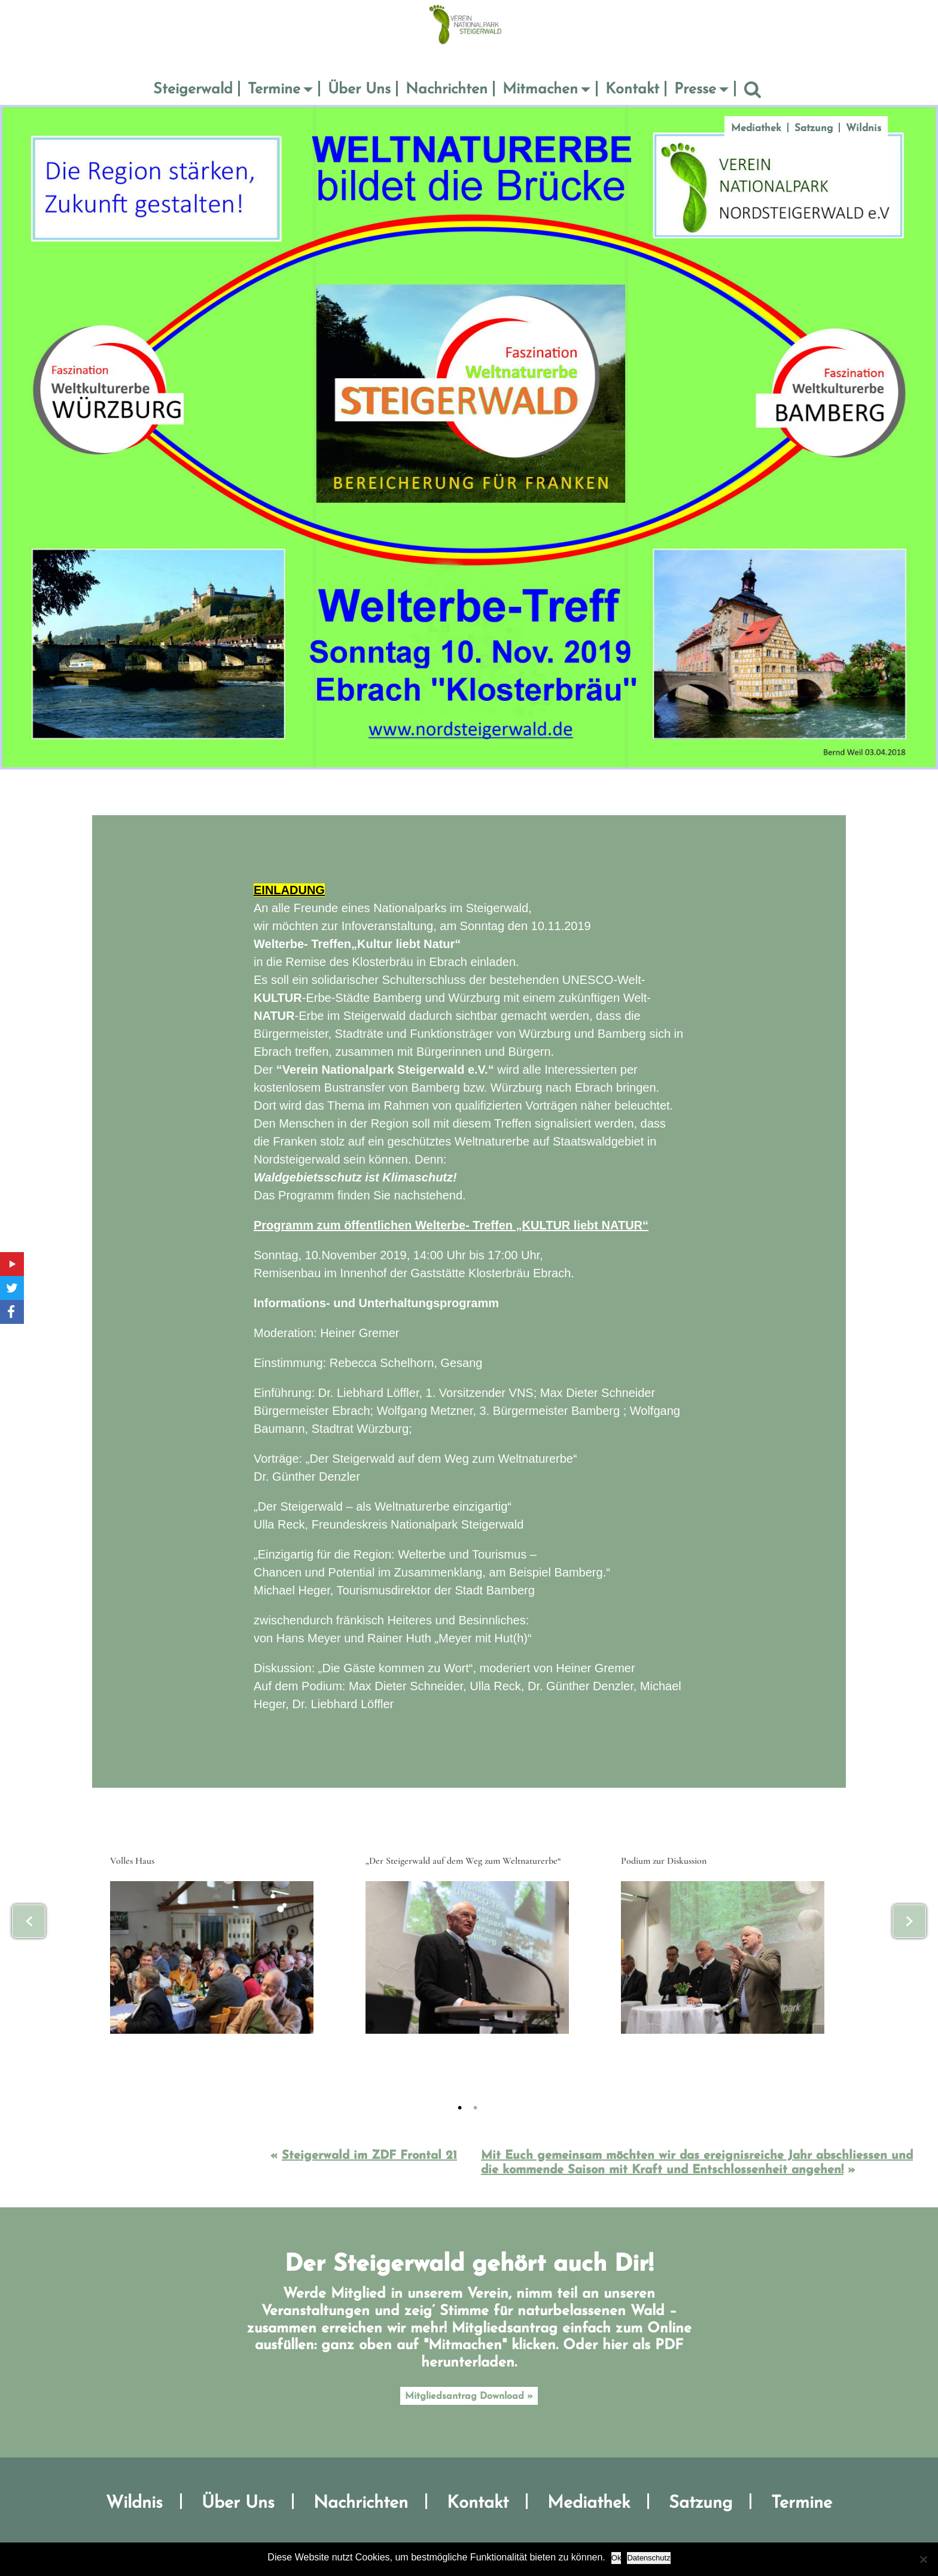  Describe the element at coordinates (540, 89) in the screenshot. I see `Mitmachen` at that location.